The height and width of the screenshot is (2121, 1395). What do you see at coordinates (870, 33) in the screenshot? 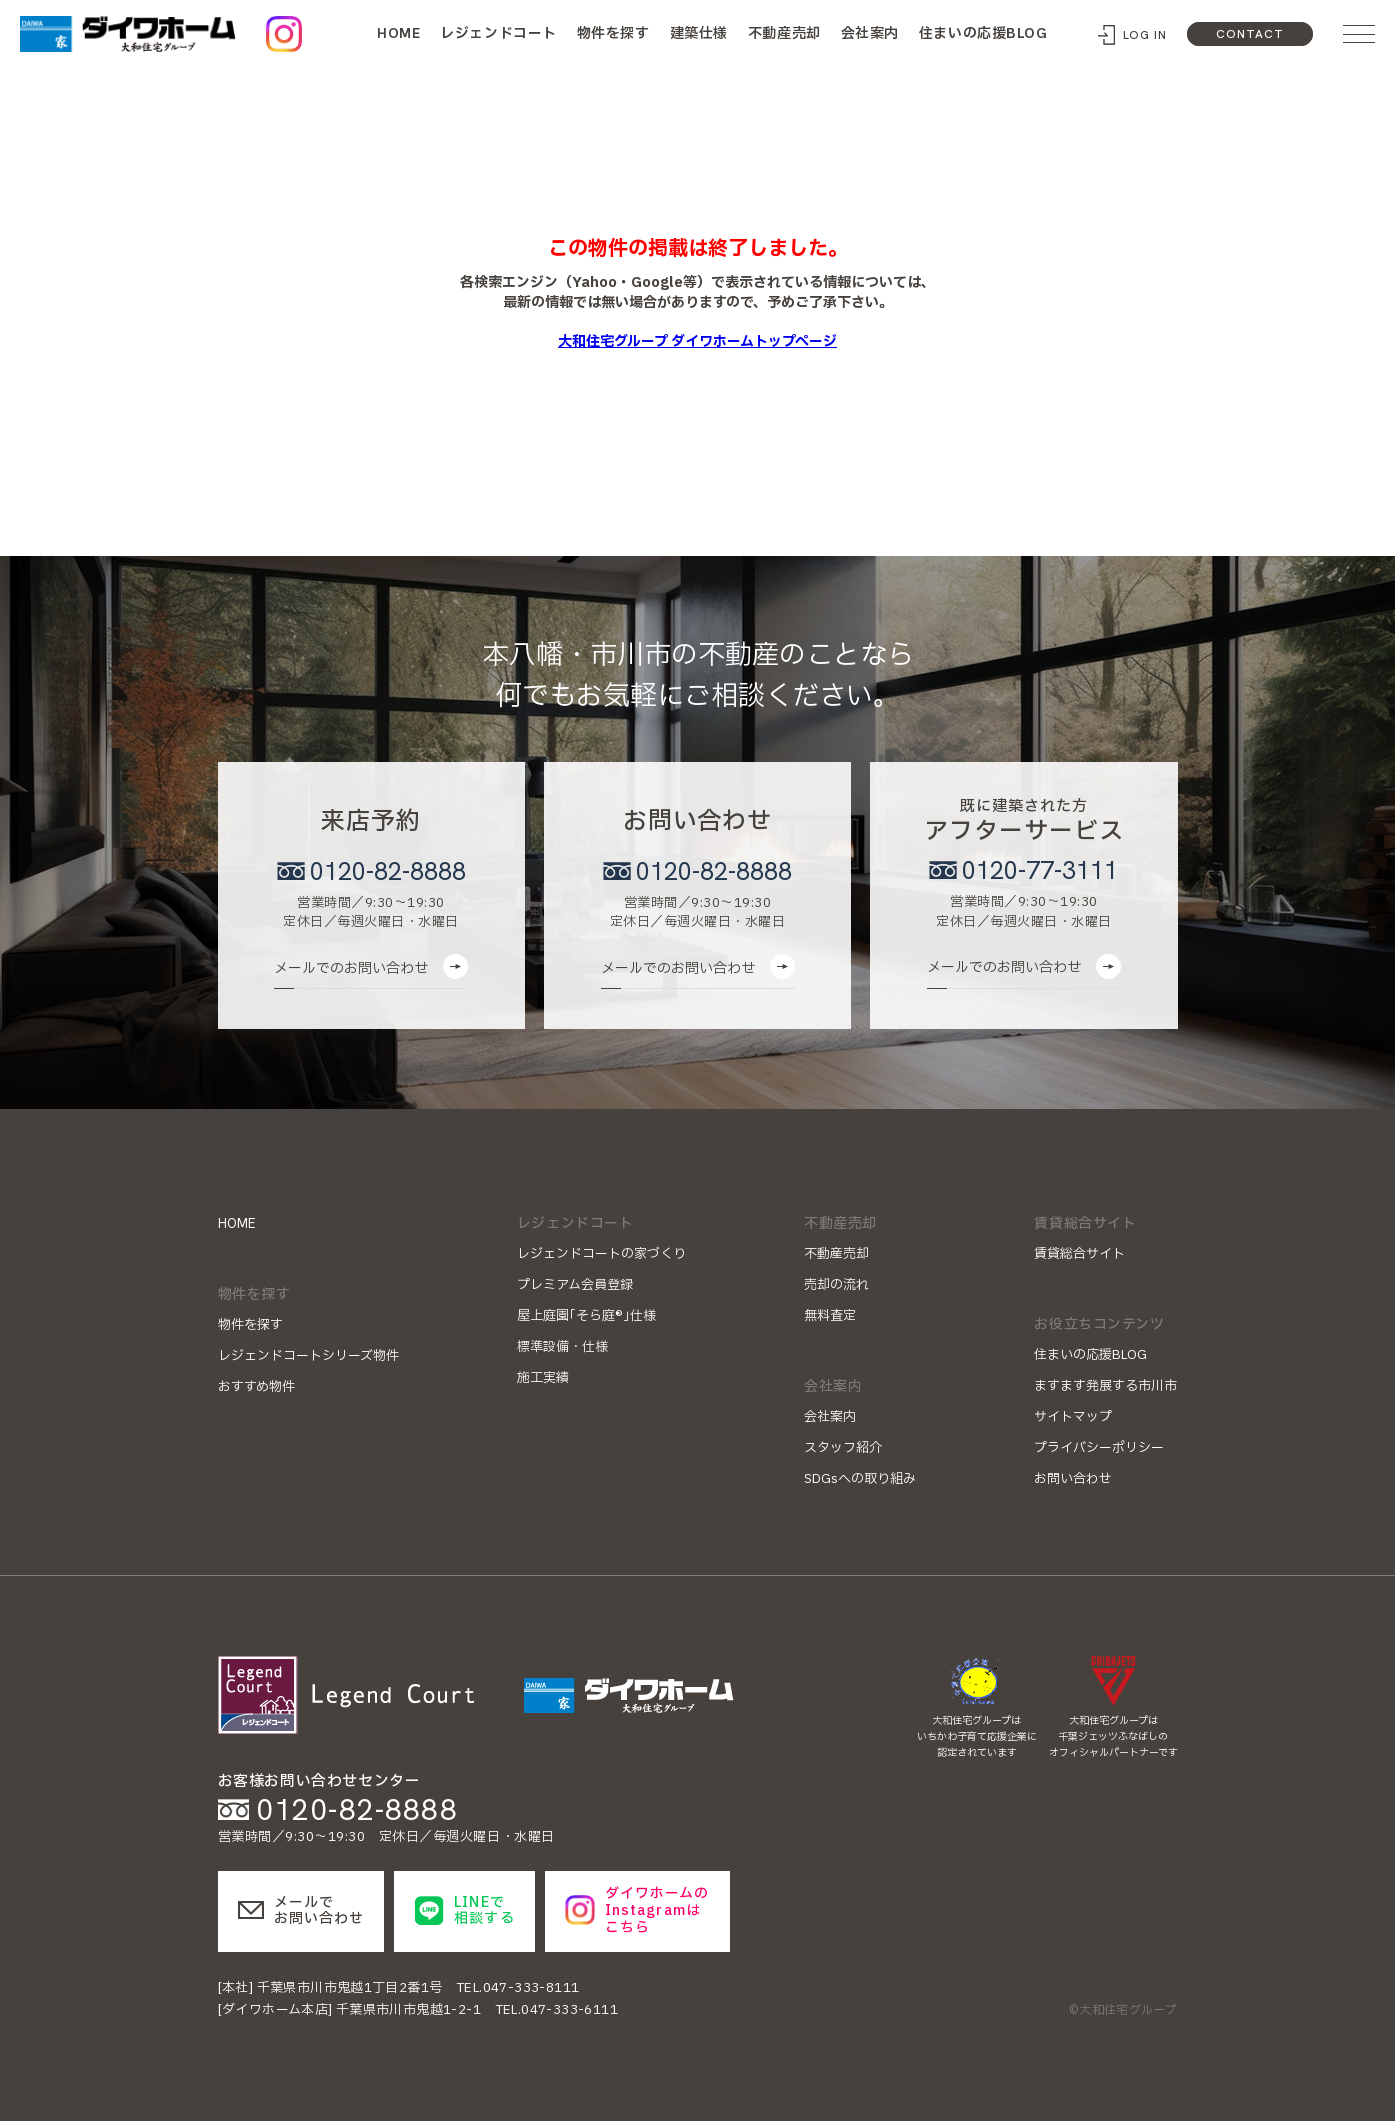
I see `会社案内` at bounding box center [870, 33].